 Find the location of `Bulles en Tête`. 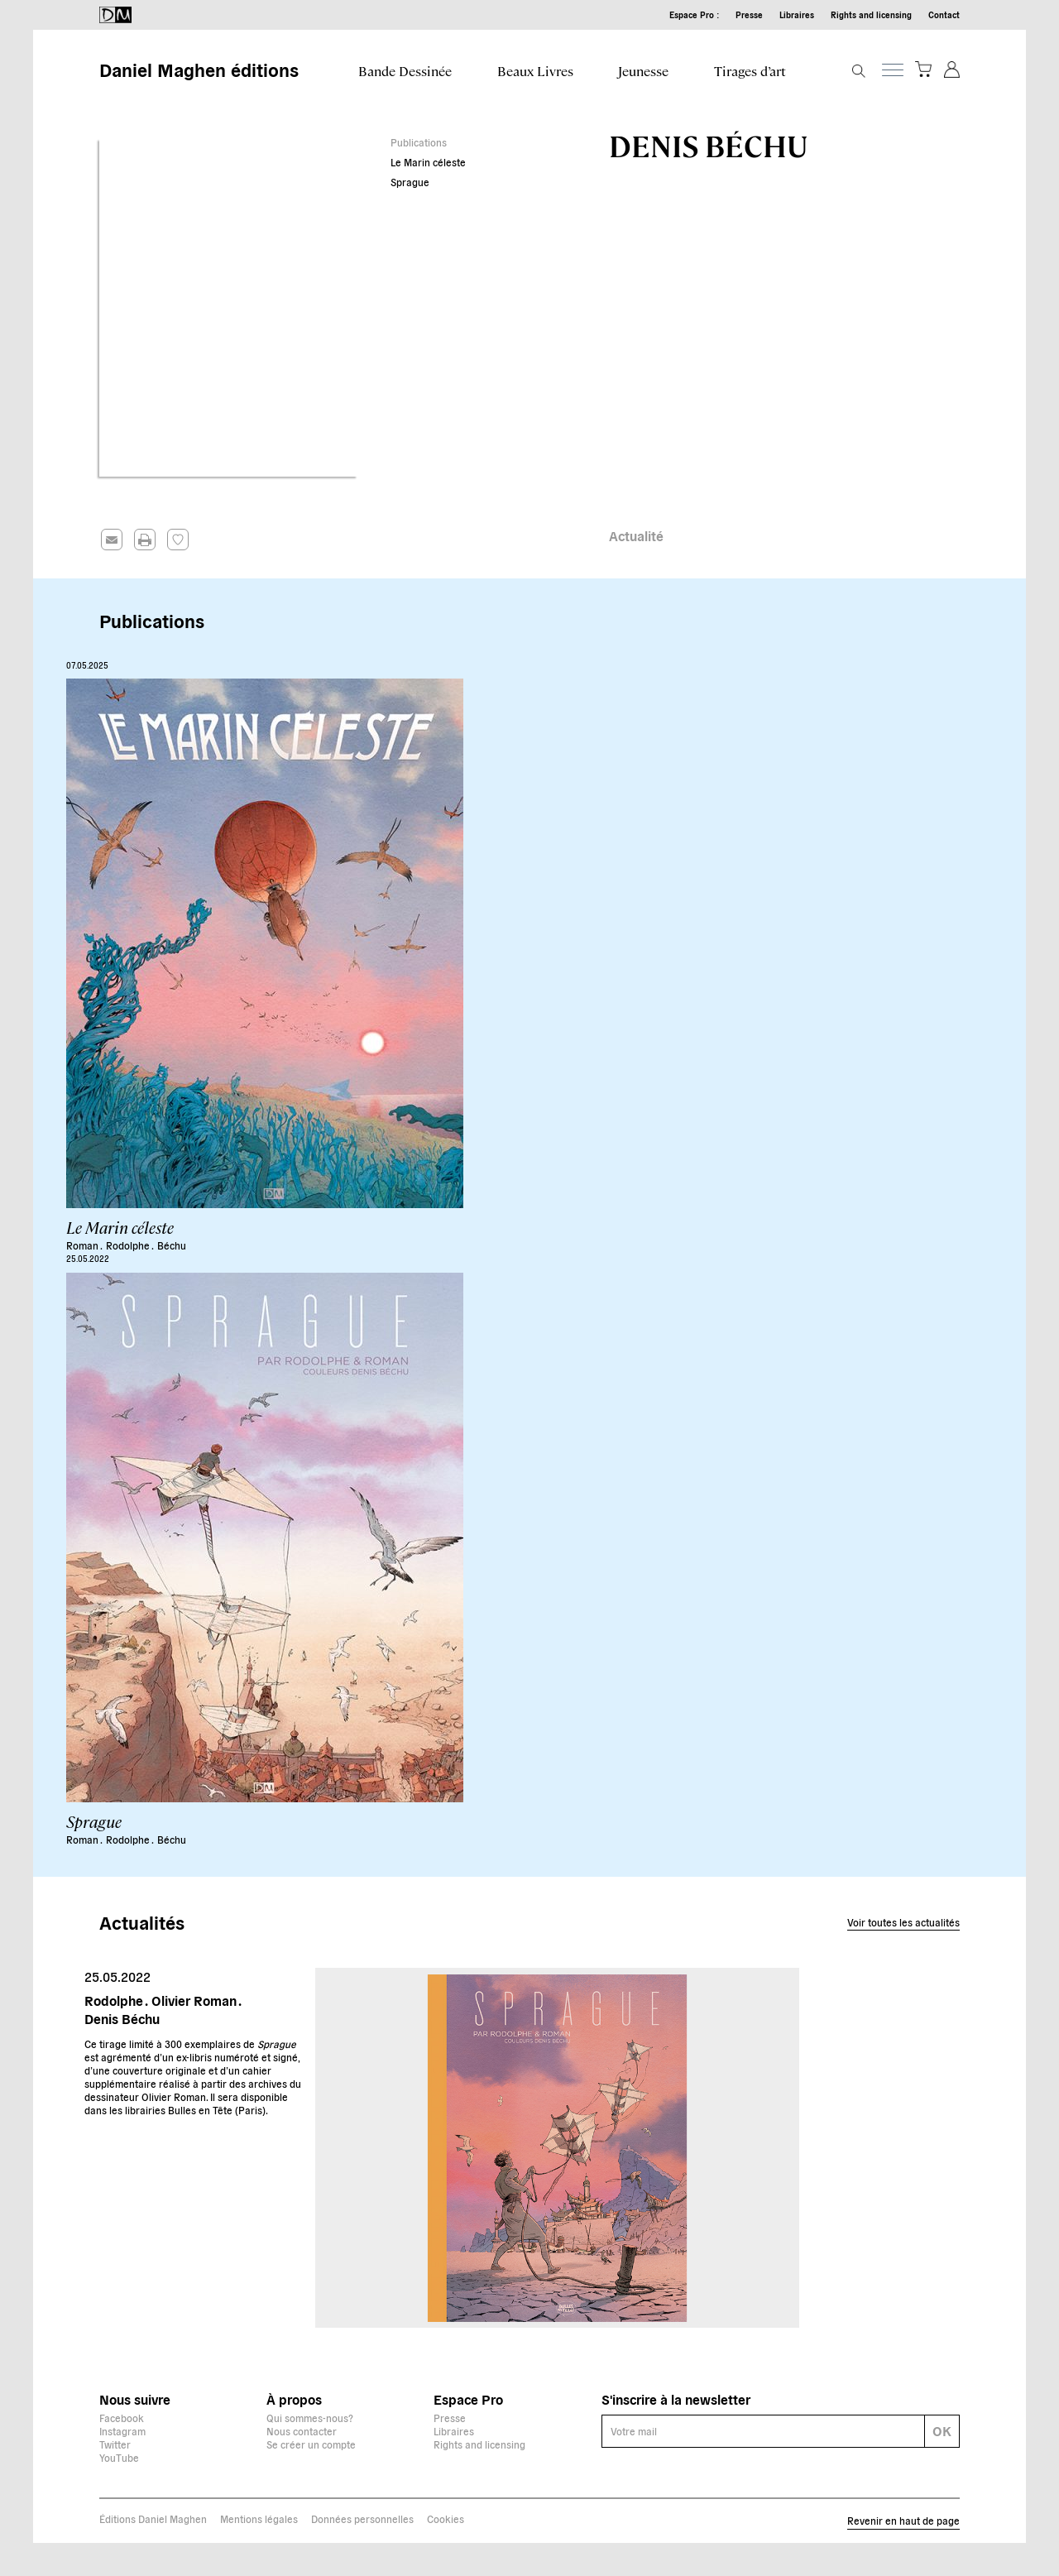

Bulles en Tête is located at coordinates (200, 2109).